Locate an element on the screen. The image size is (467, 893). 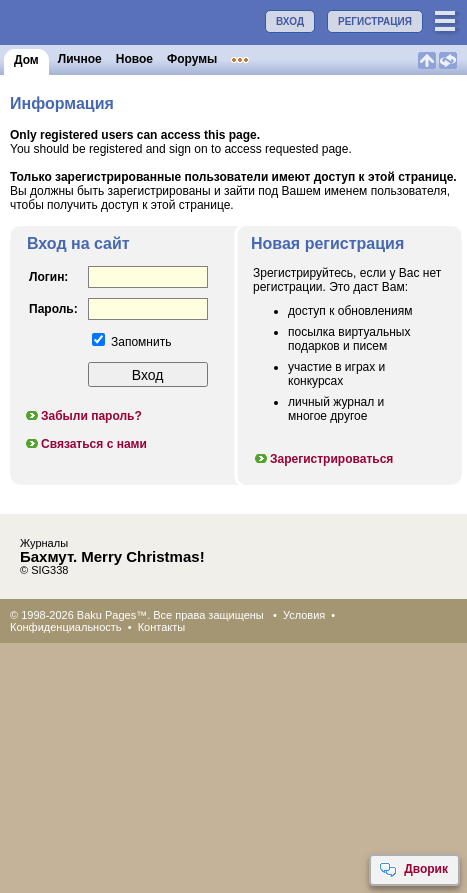
Дворик is located at coordinates (413, 870).